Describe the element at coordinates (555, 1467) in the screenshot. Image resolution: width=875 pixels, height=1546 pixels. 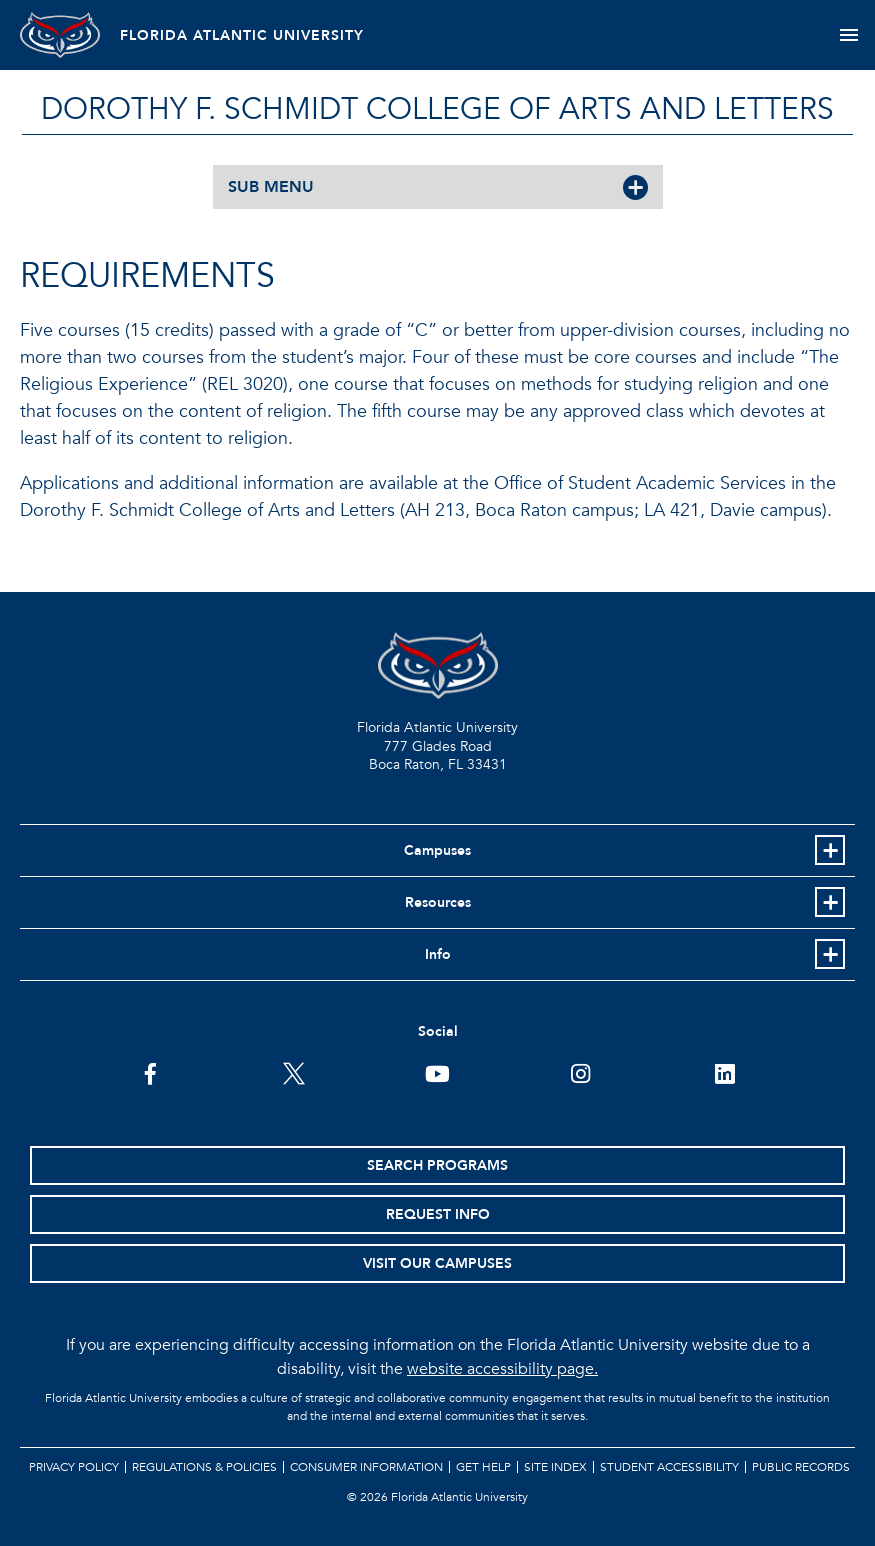
I see `Site Index` at that location.